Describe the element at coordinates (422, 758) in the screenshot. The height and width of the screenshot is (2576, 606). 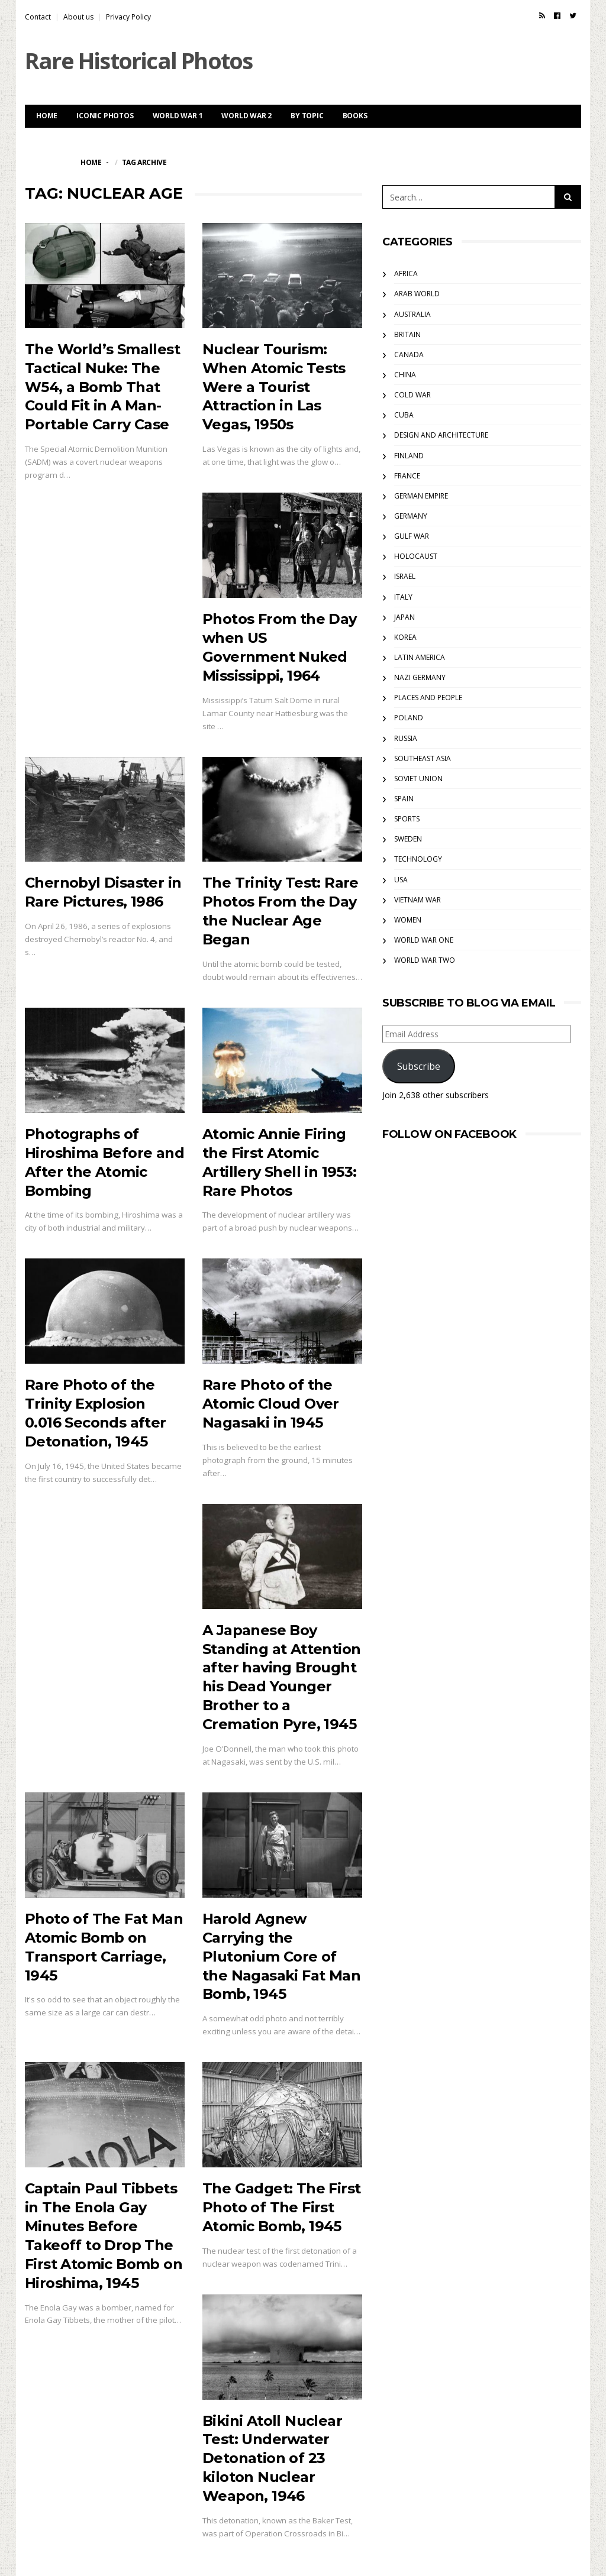
I see `Southeast Asia` at that location.